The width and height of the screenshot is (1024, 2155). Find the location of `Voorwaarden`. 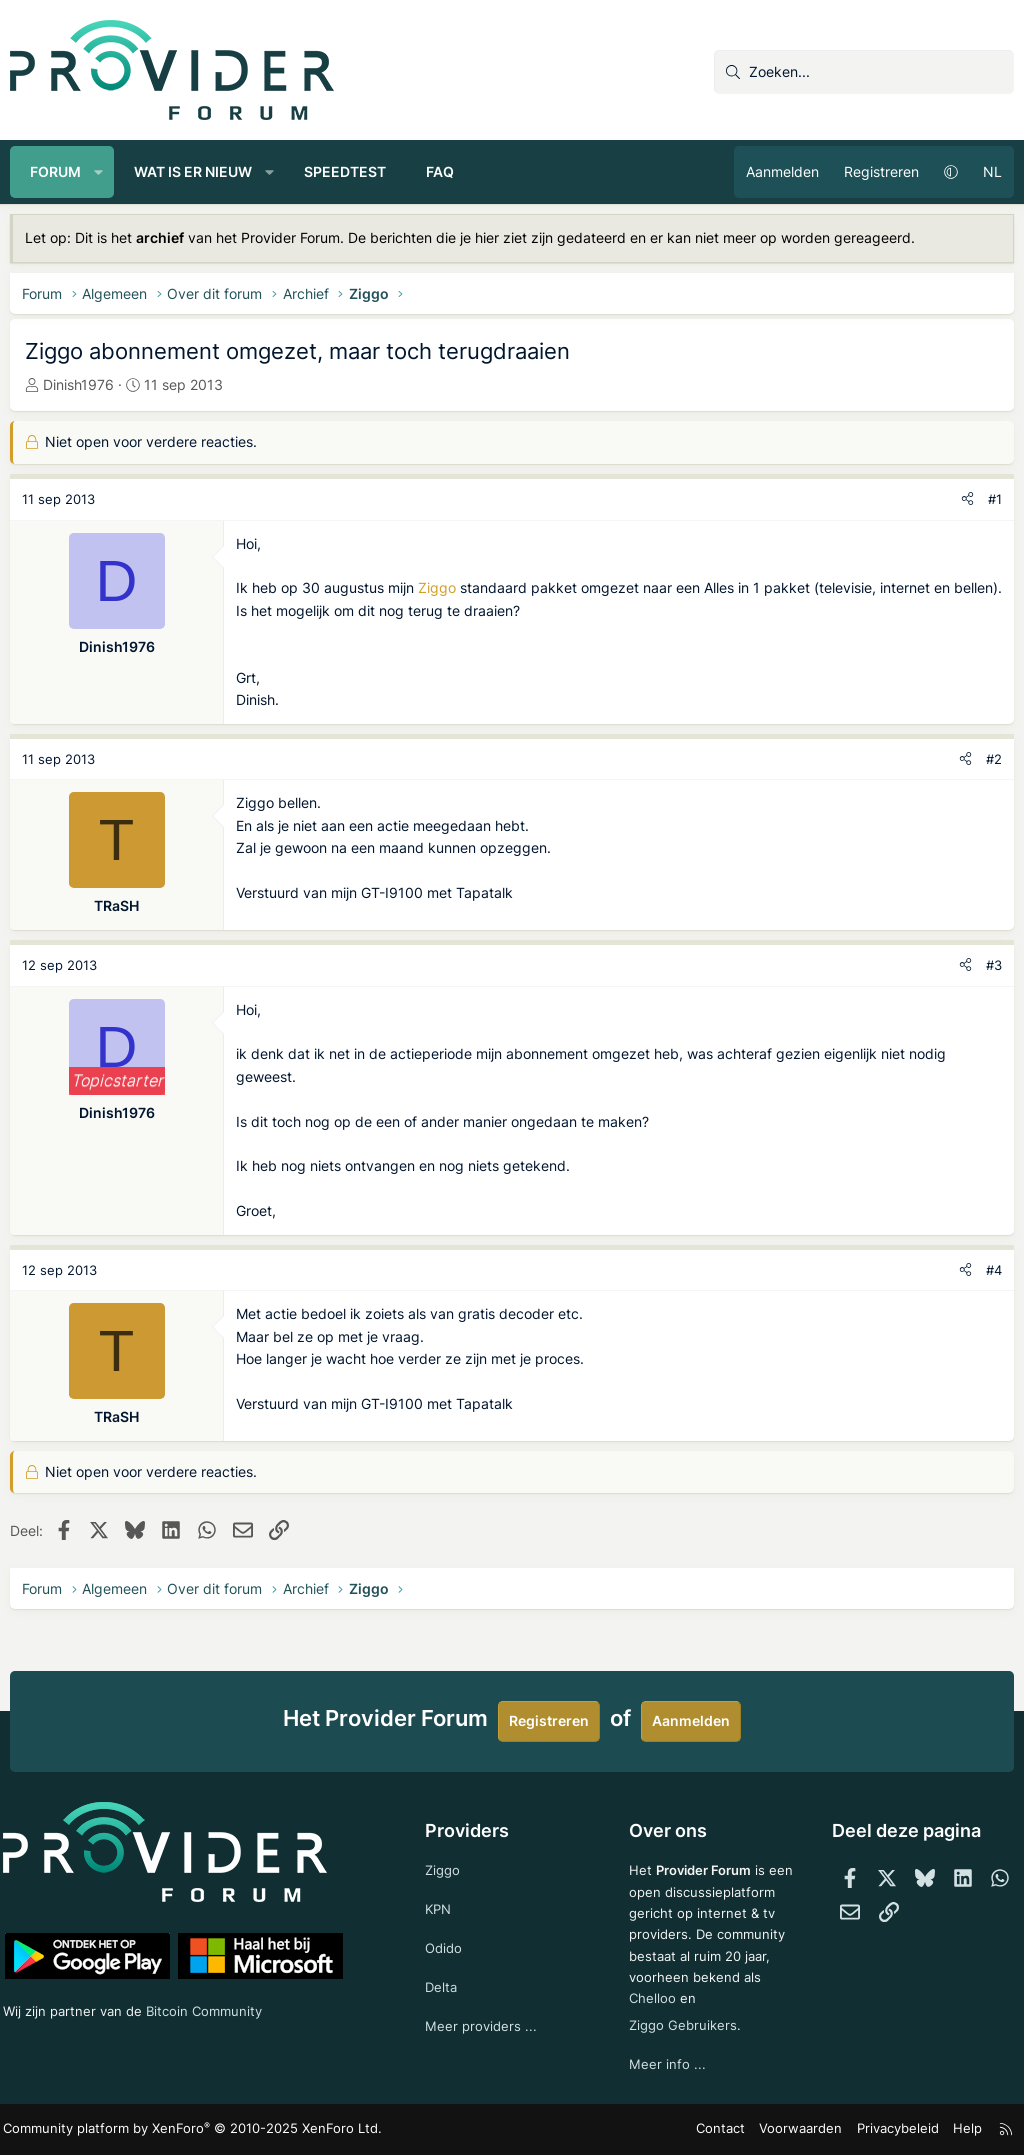

Voorwaarden is located at coordinates (808, 2129).